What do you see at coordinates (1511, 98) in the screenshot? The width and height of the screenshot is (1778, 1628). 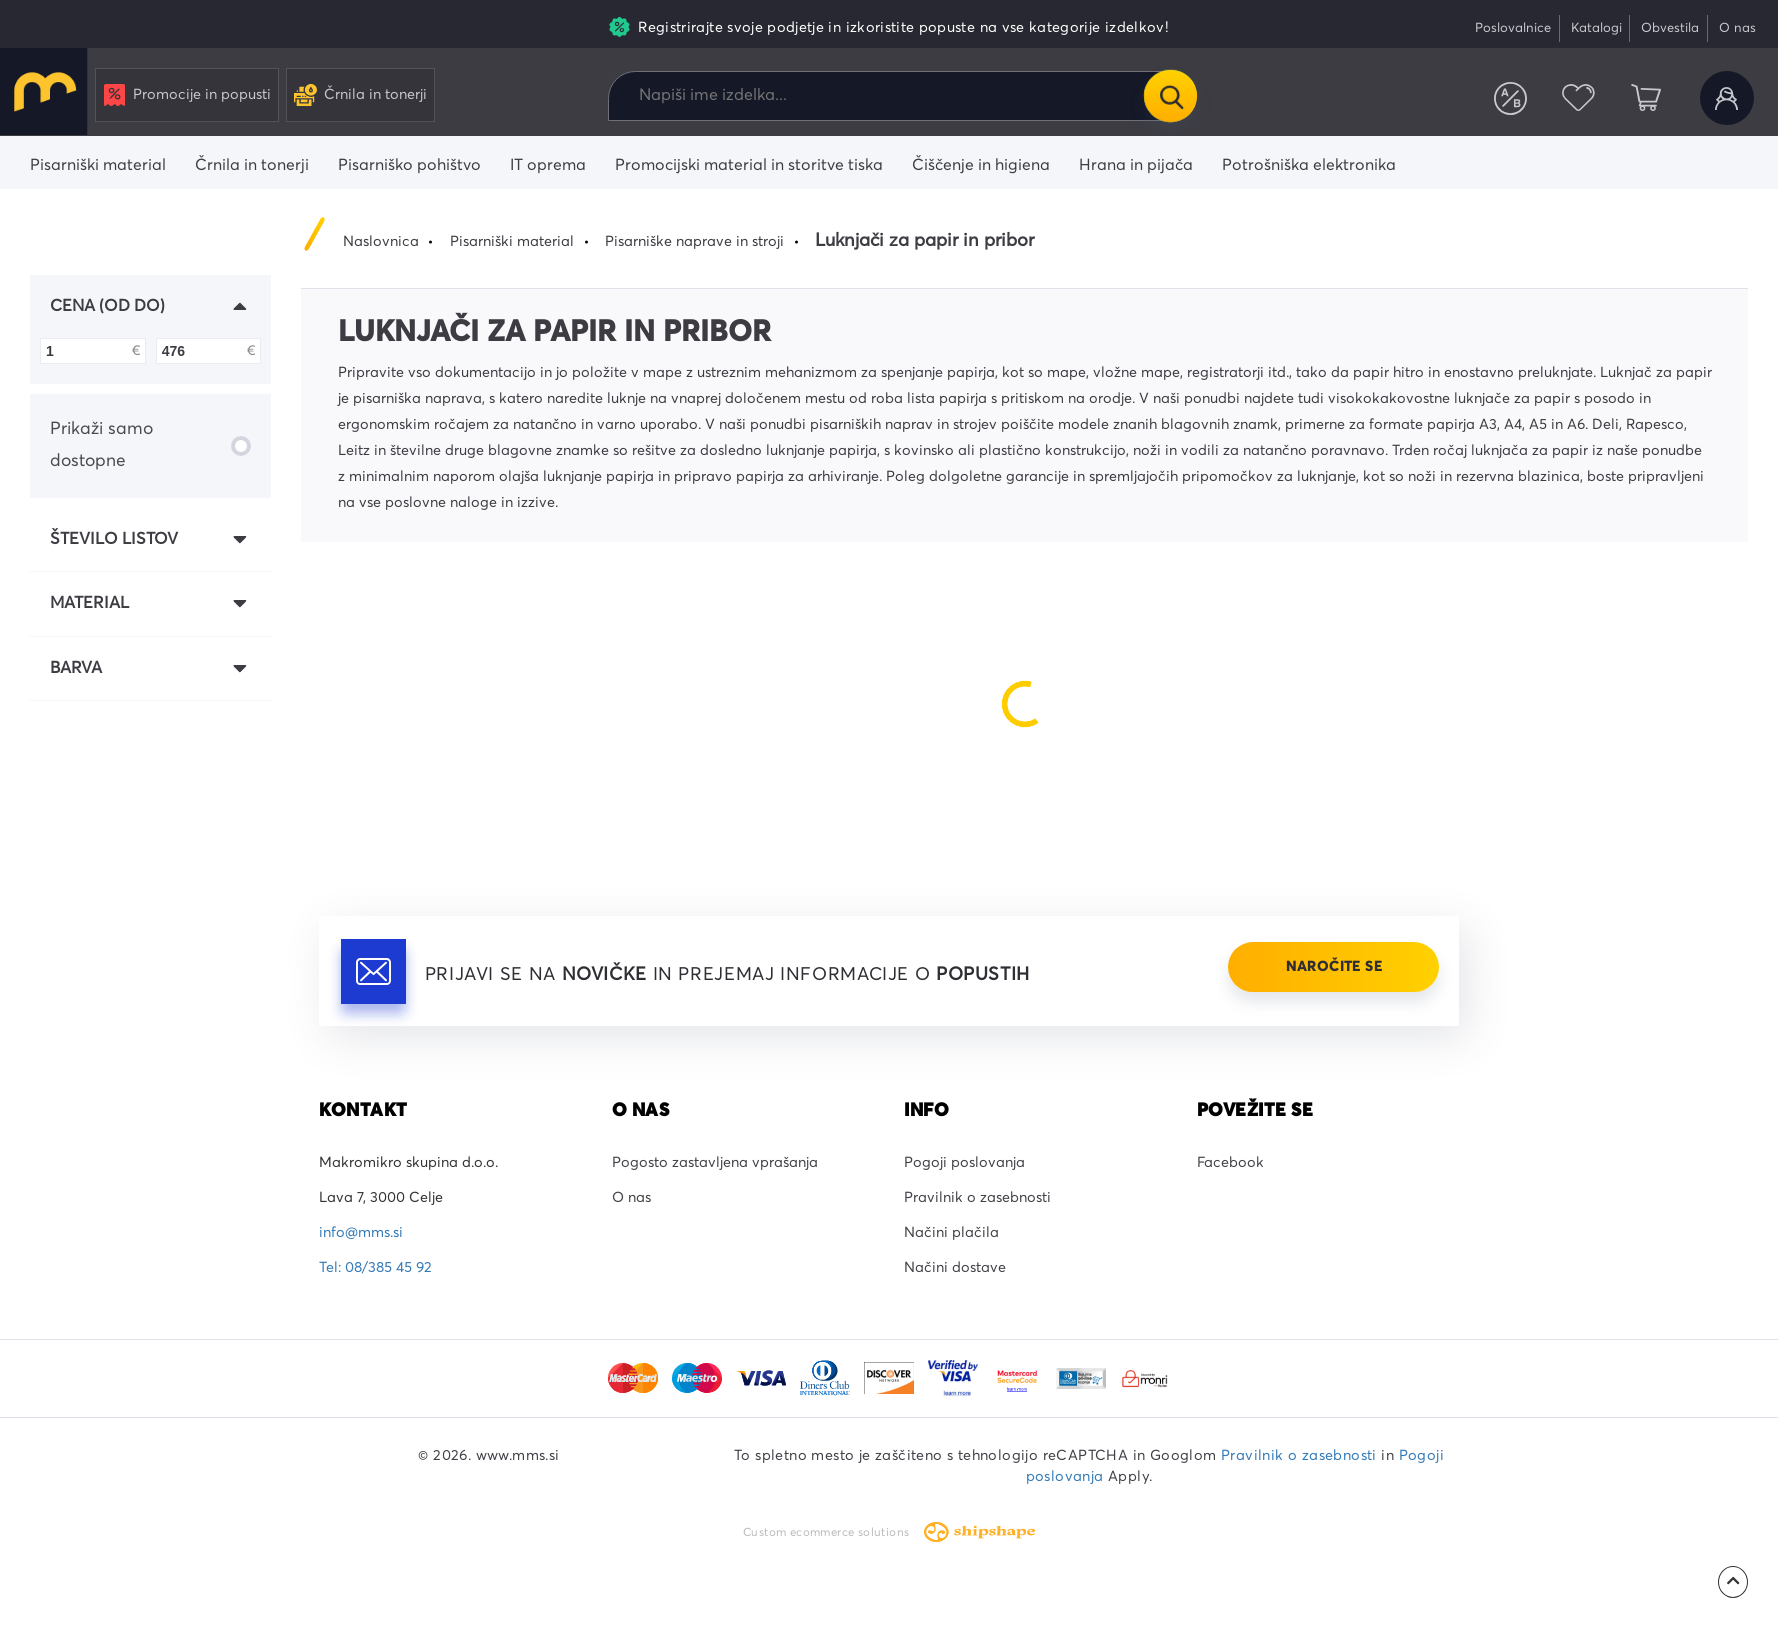 I see `Primerjaj izdelke` at bounding box center [1511, 98].